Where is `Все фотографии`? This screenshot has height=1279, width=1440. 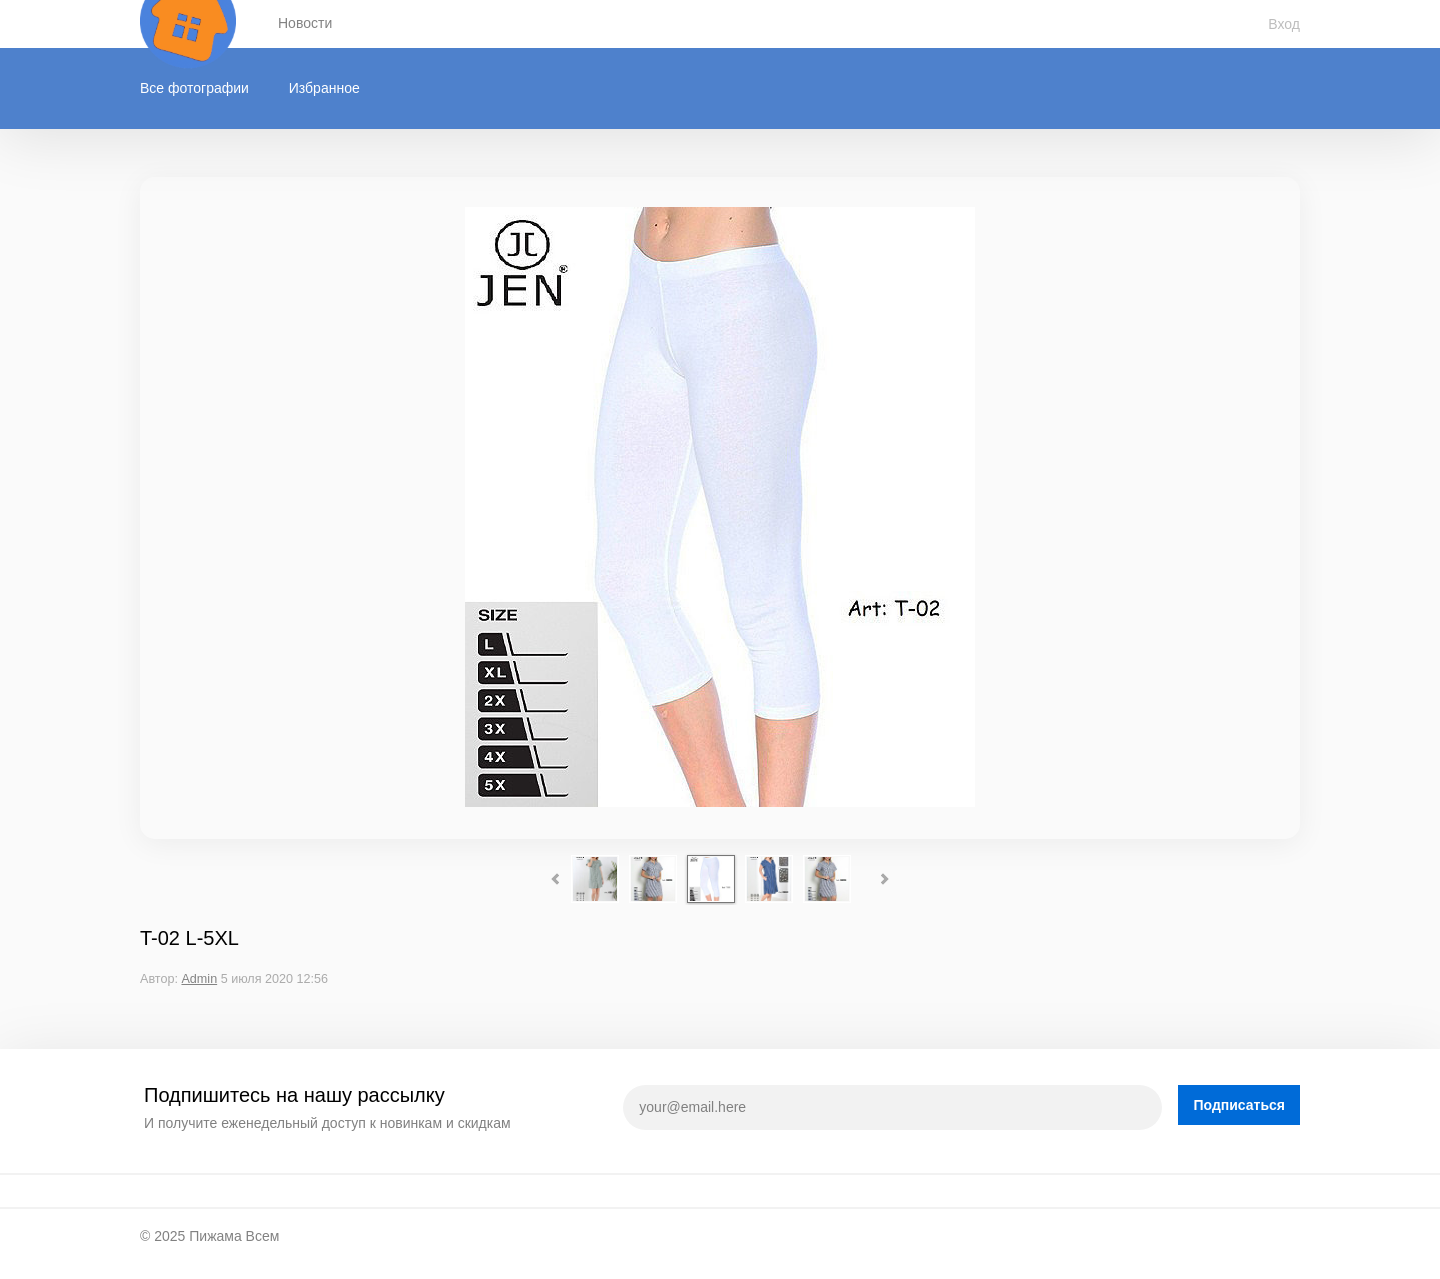
Все фотографии is located at coordinates (194, 88).